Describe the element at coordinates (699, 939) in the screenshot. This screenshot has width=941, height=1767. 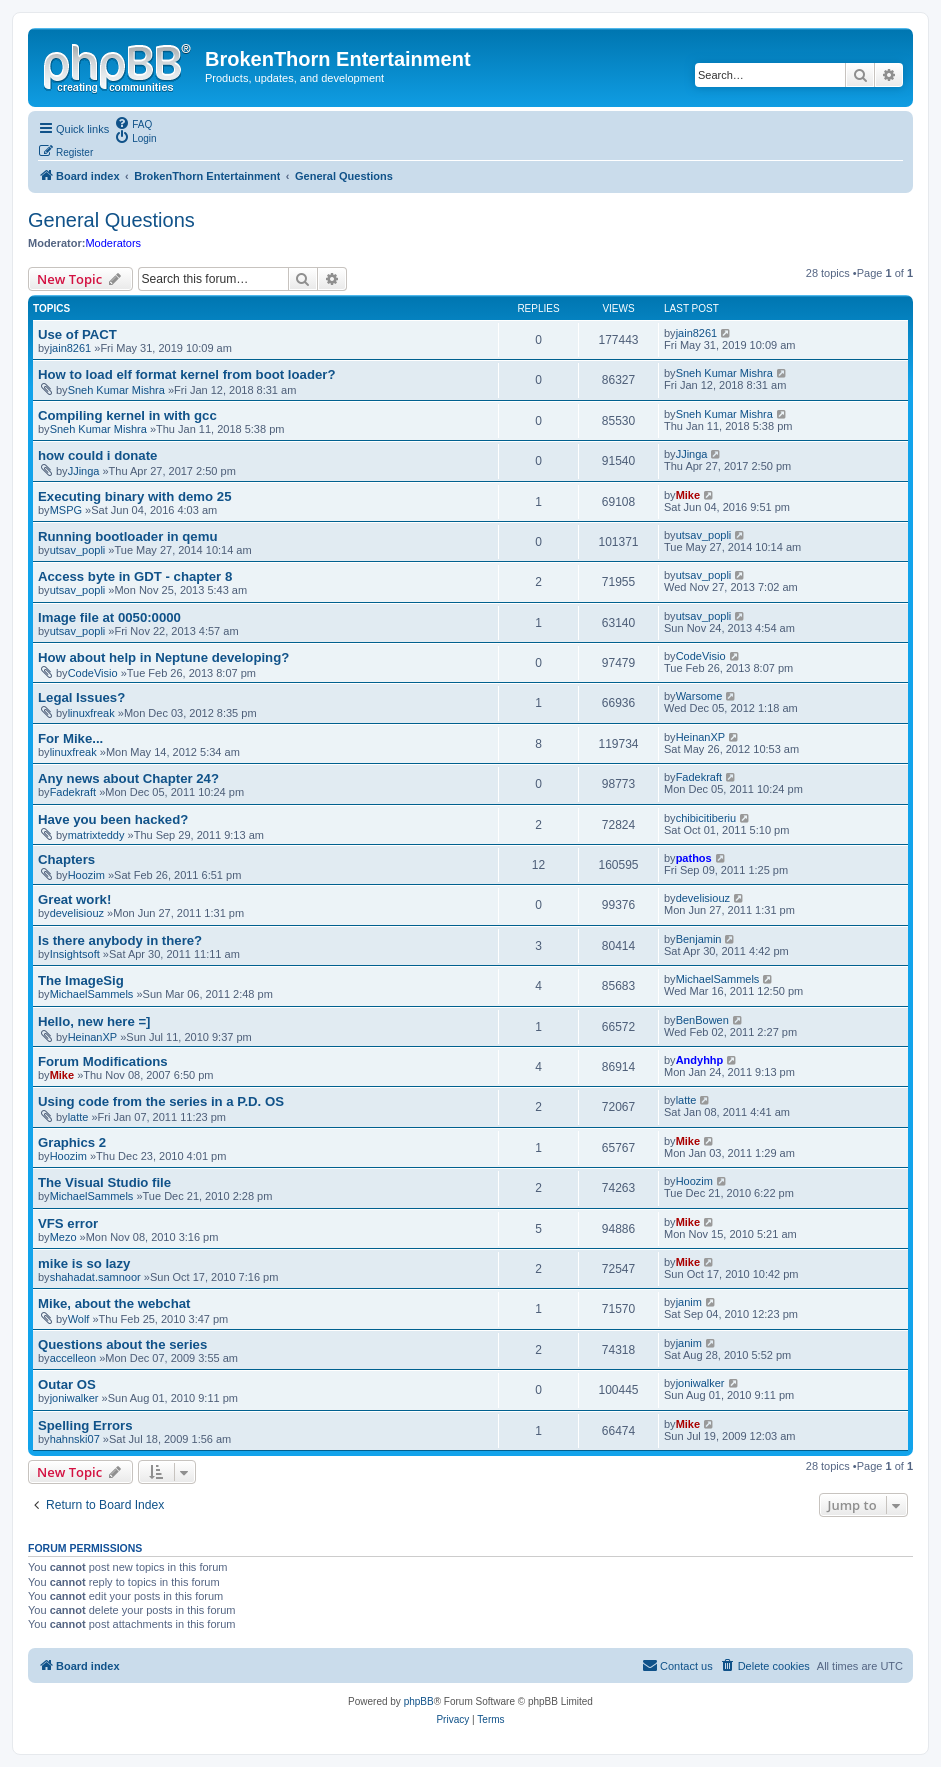
I see `Benjamin` at that location.